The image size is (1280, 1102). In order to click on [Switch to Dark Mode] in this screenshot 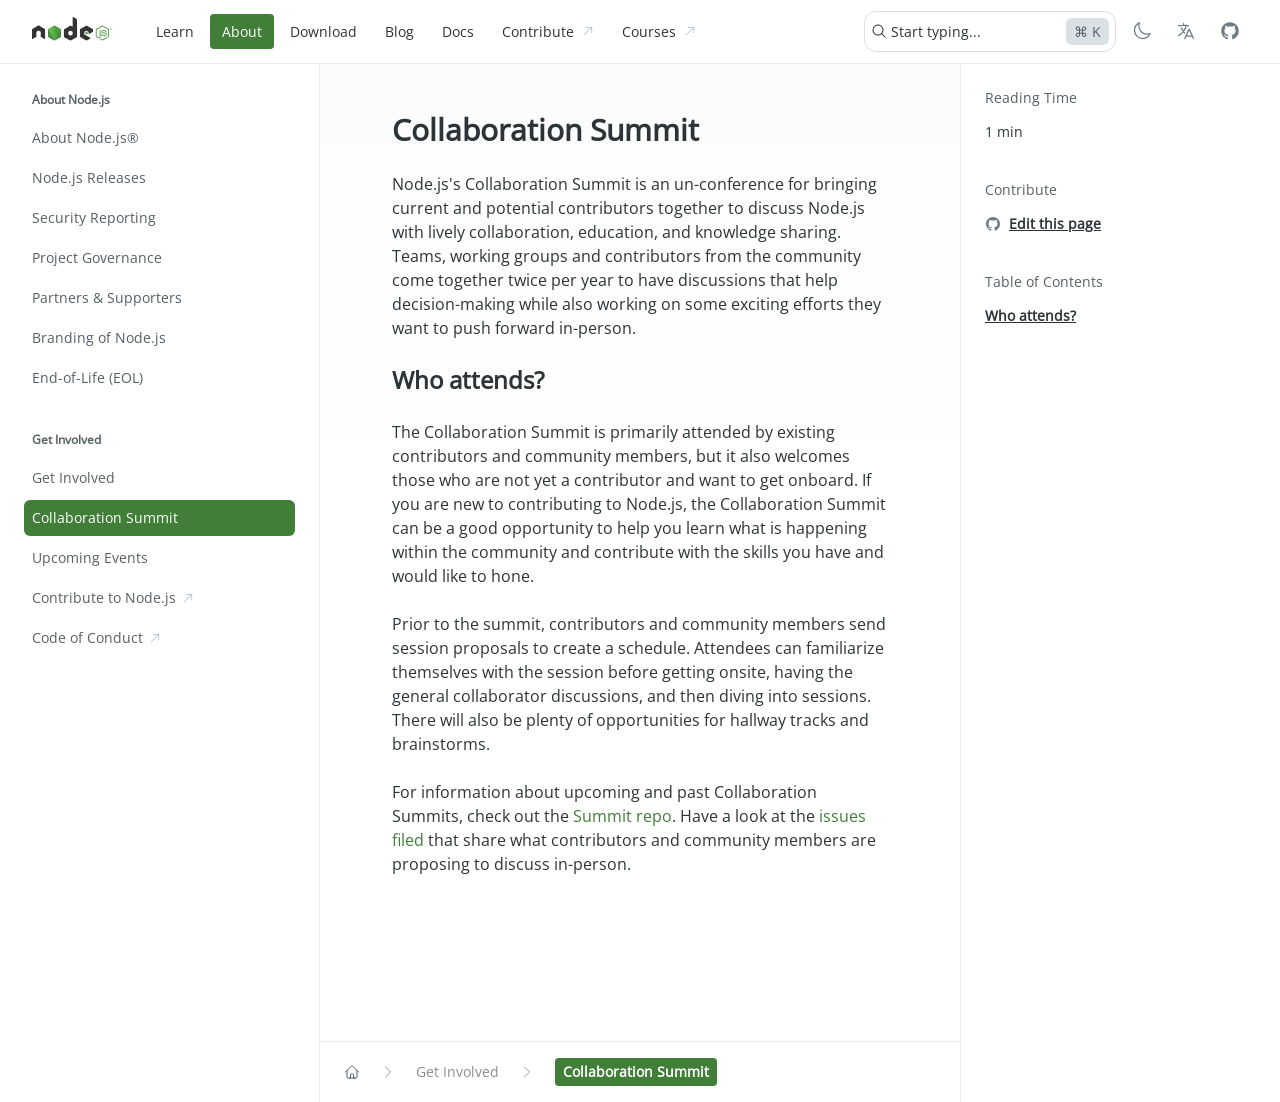, I will do `click(1142, 31)`.